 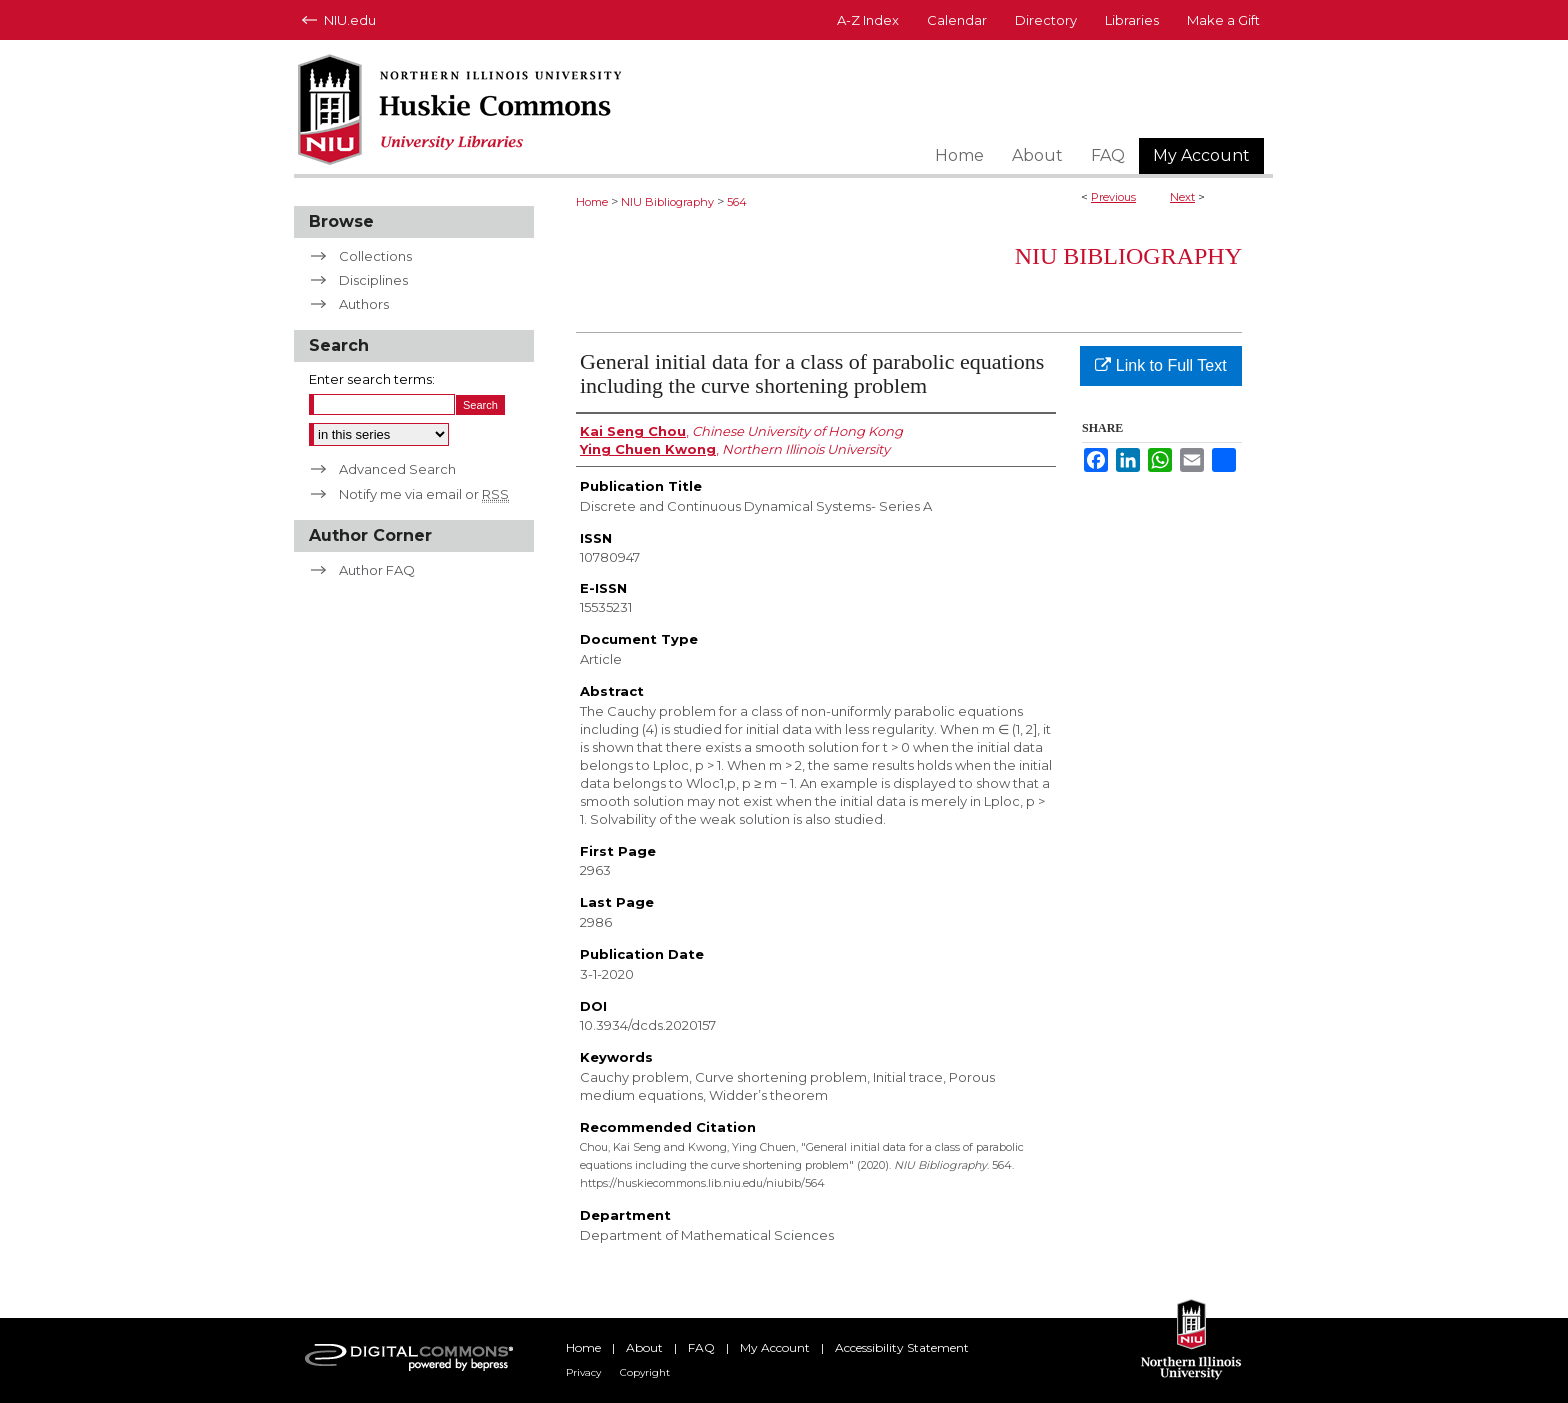 I want to click on Accessibility Statement, so click(x=902, y=1347).